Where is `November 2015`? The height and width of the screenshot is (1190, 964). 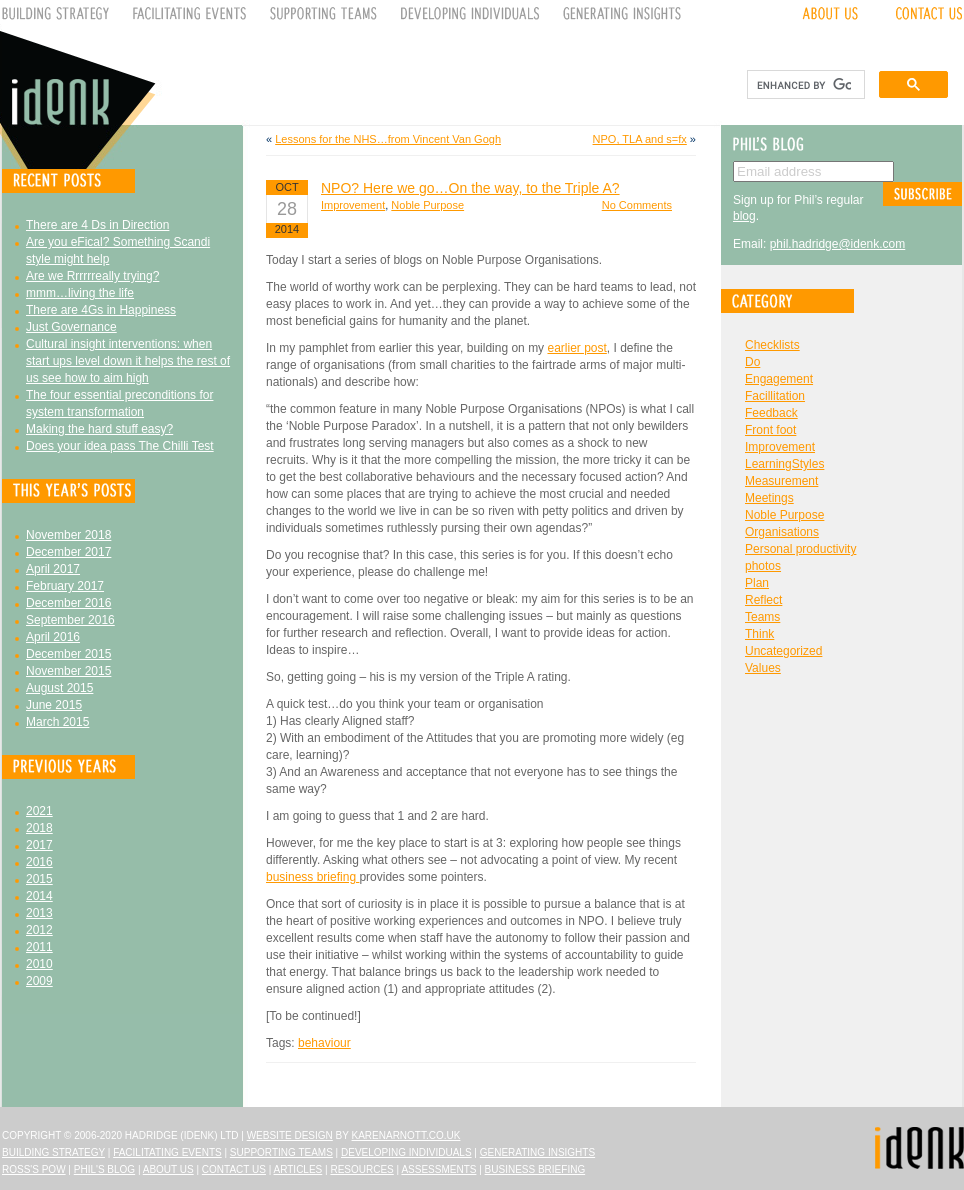
November 2015 is located at coordinates (68, 671).